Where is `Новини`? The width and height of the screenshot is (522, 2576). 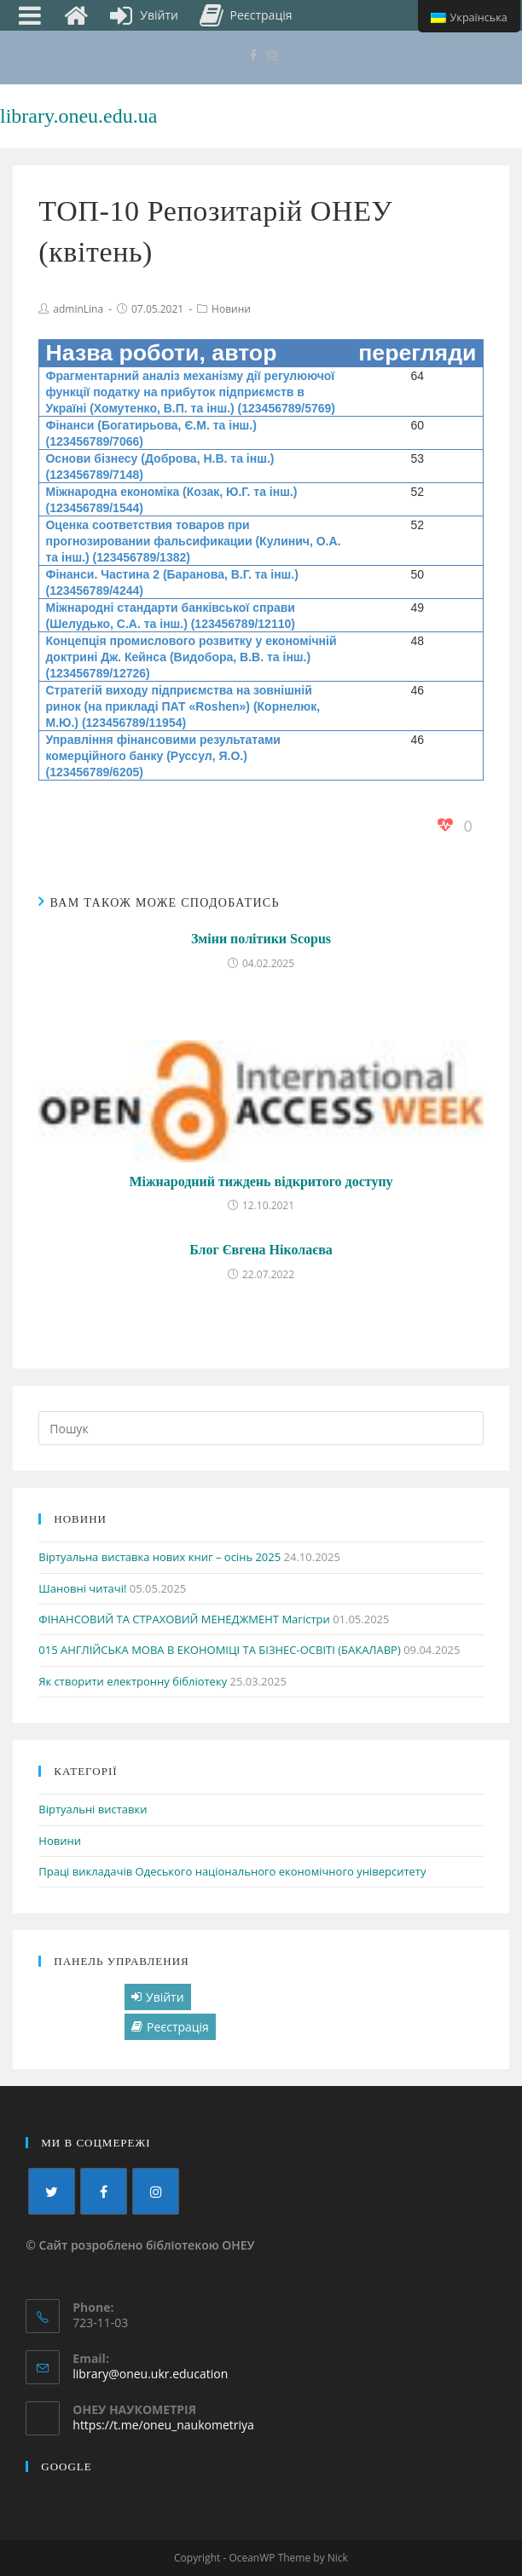 Новини is located at coordinates (231, 309).